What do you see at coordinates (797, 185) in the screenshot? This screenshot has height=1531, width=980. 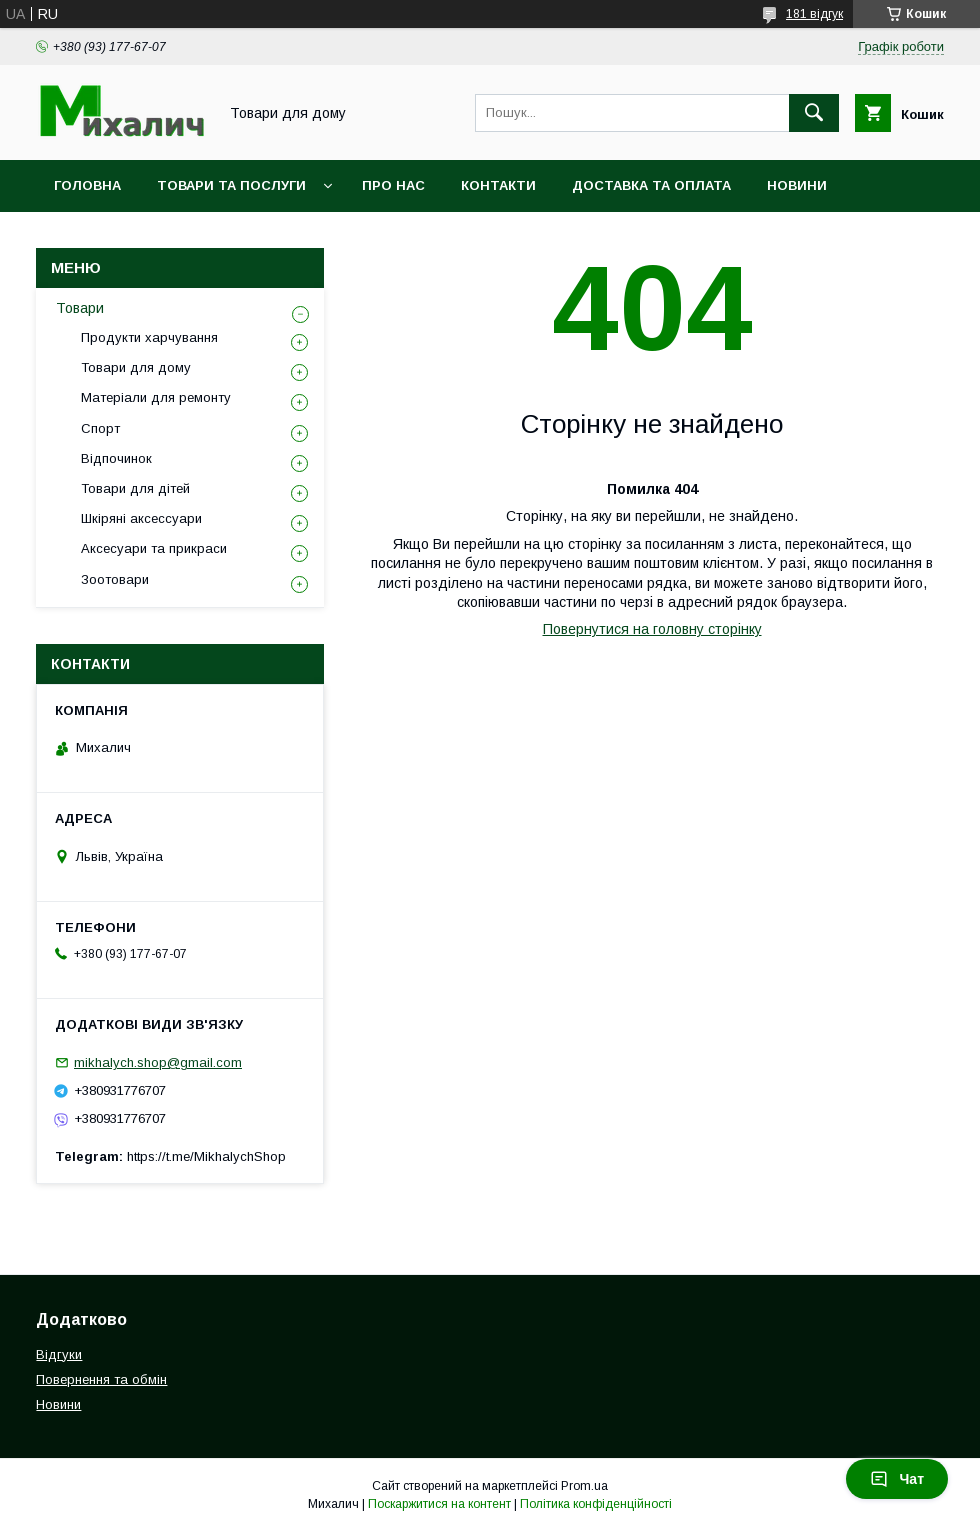 I see `Новини` at bounding box center [797, 185].